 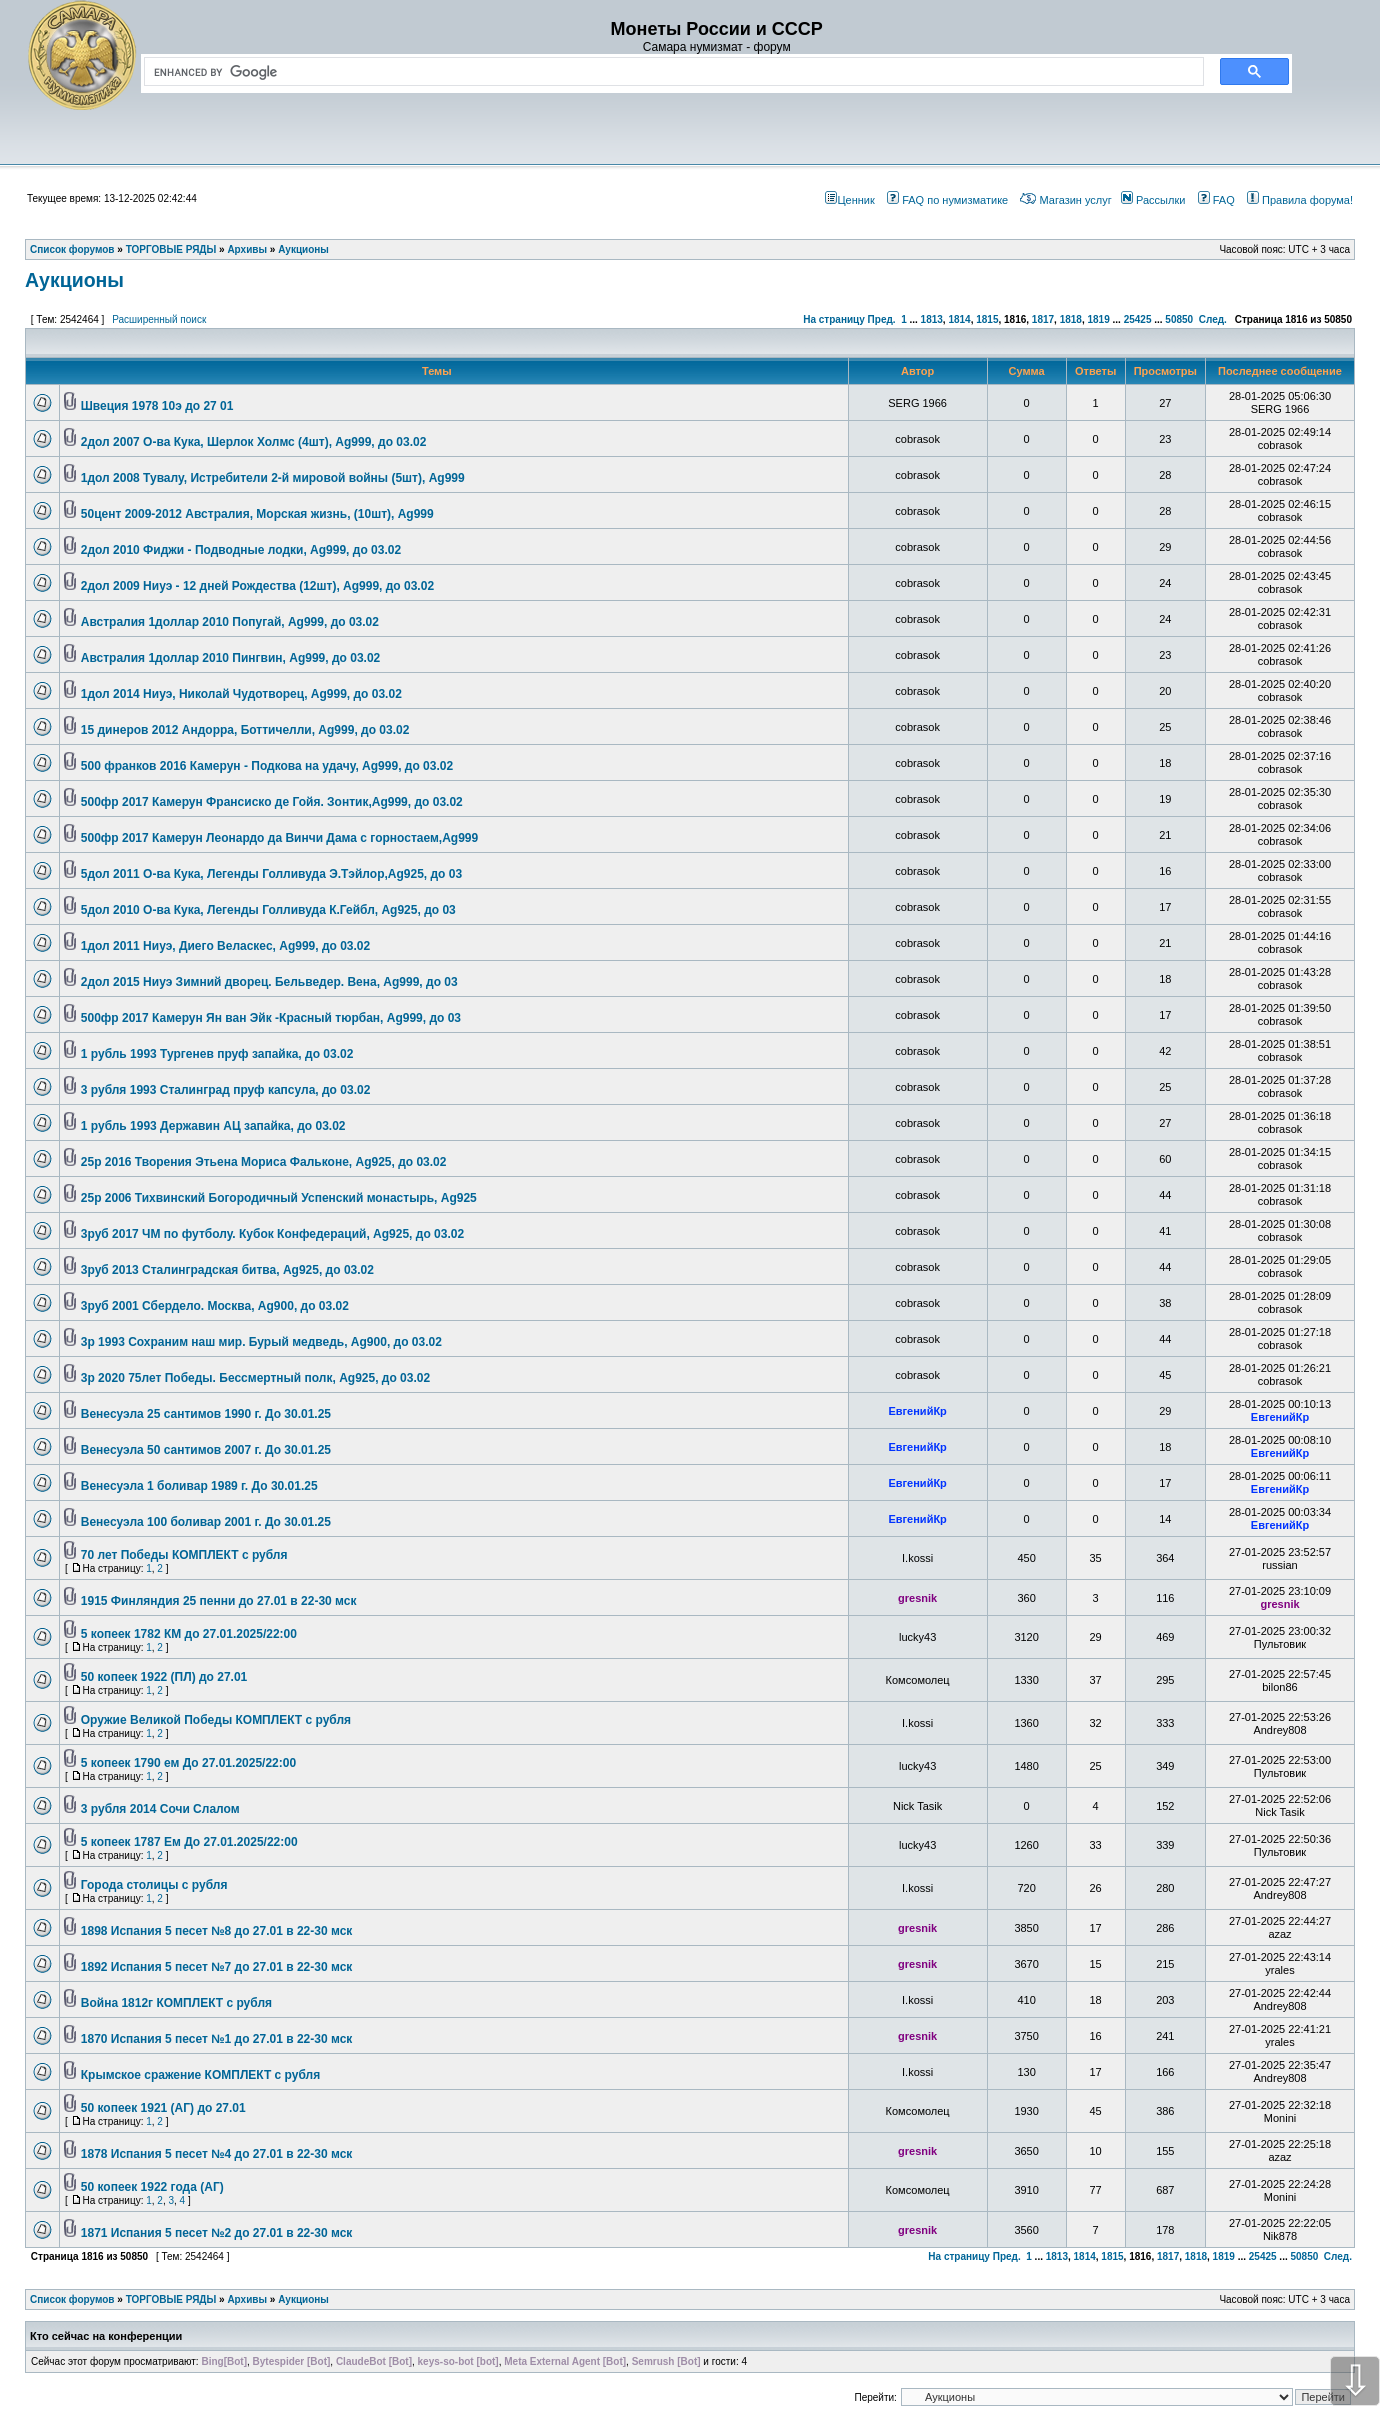 What do you see at coordinates (264, 1162) in the screenshot?
I see `25р 2016 Творения Этьена Мориса Фальконе, Ag925, до 03.02` at bounding box center [264, 1162].